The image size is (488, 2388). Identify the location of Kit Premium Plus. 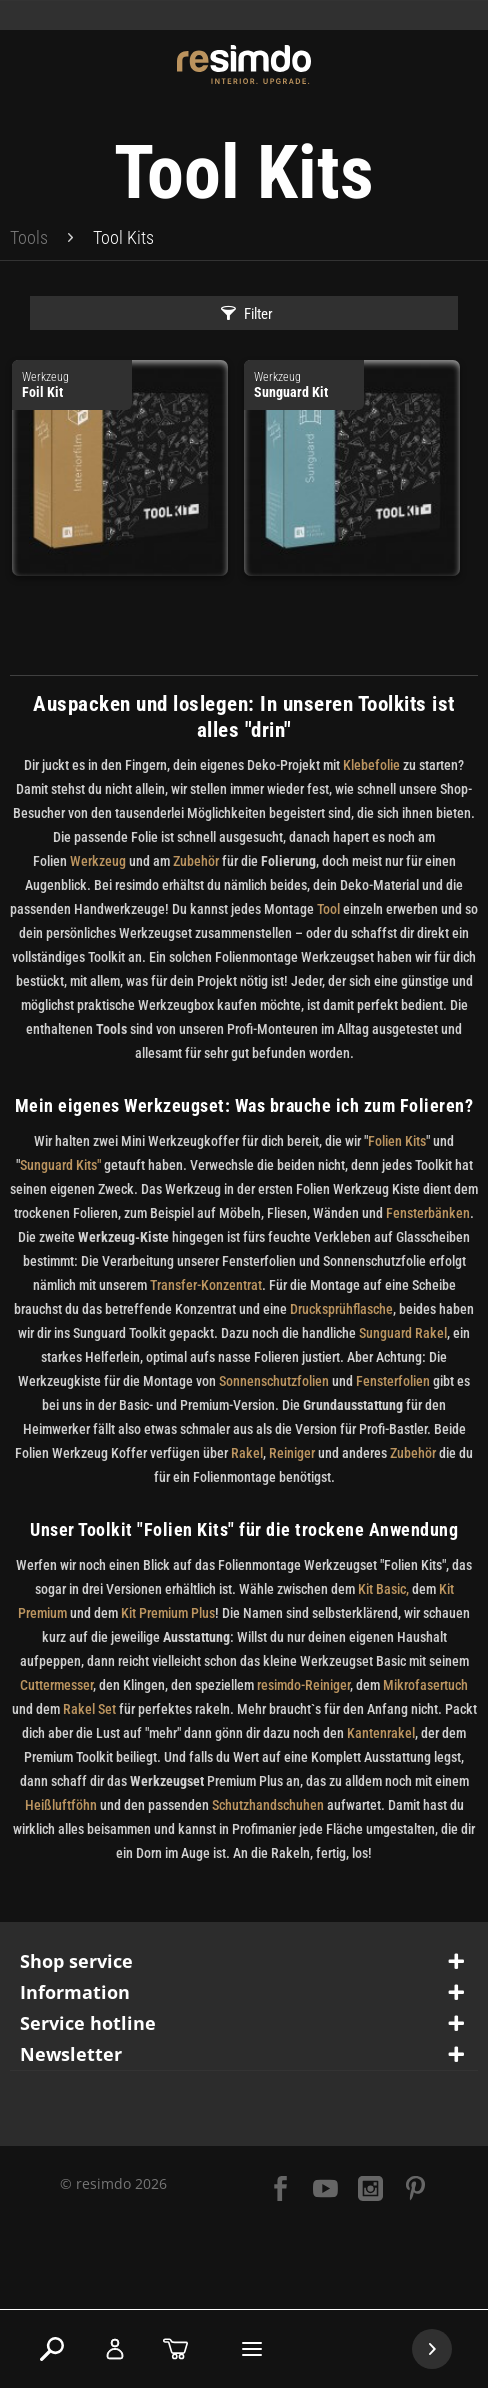
(168, 1613).